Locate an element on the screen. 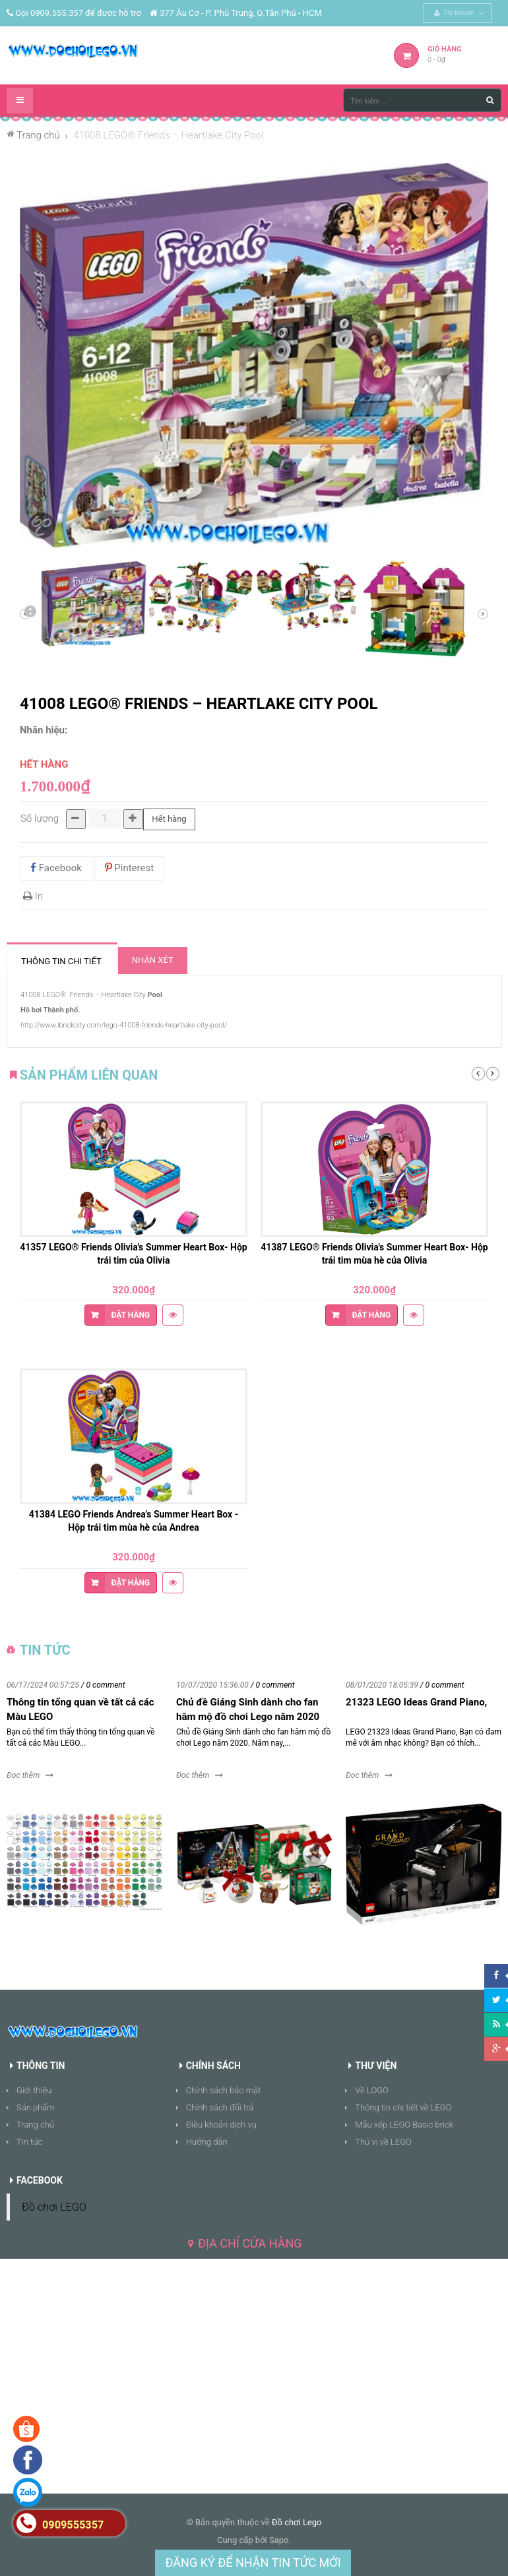 This screenshot has width=508, height=2576. Chính sách đổi trả is located at coordinates (220, 2107).